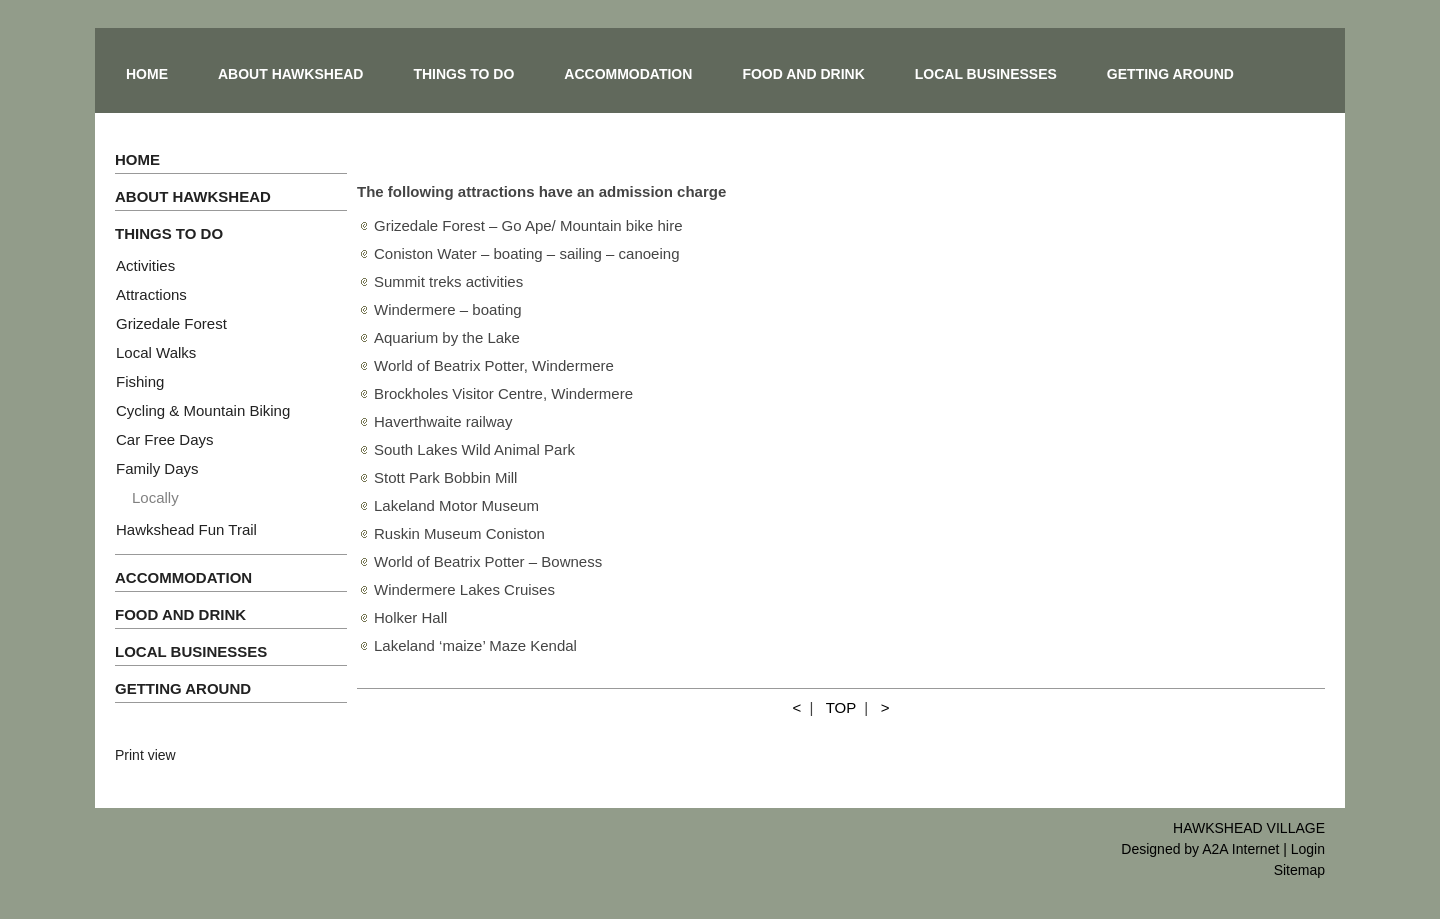 This screenshot has width=1440, height=919. What do you see at coordinates (203, 410) in the screenshot?
I see `Cycling & Mountain Biking` at bounding box center [203, 410].